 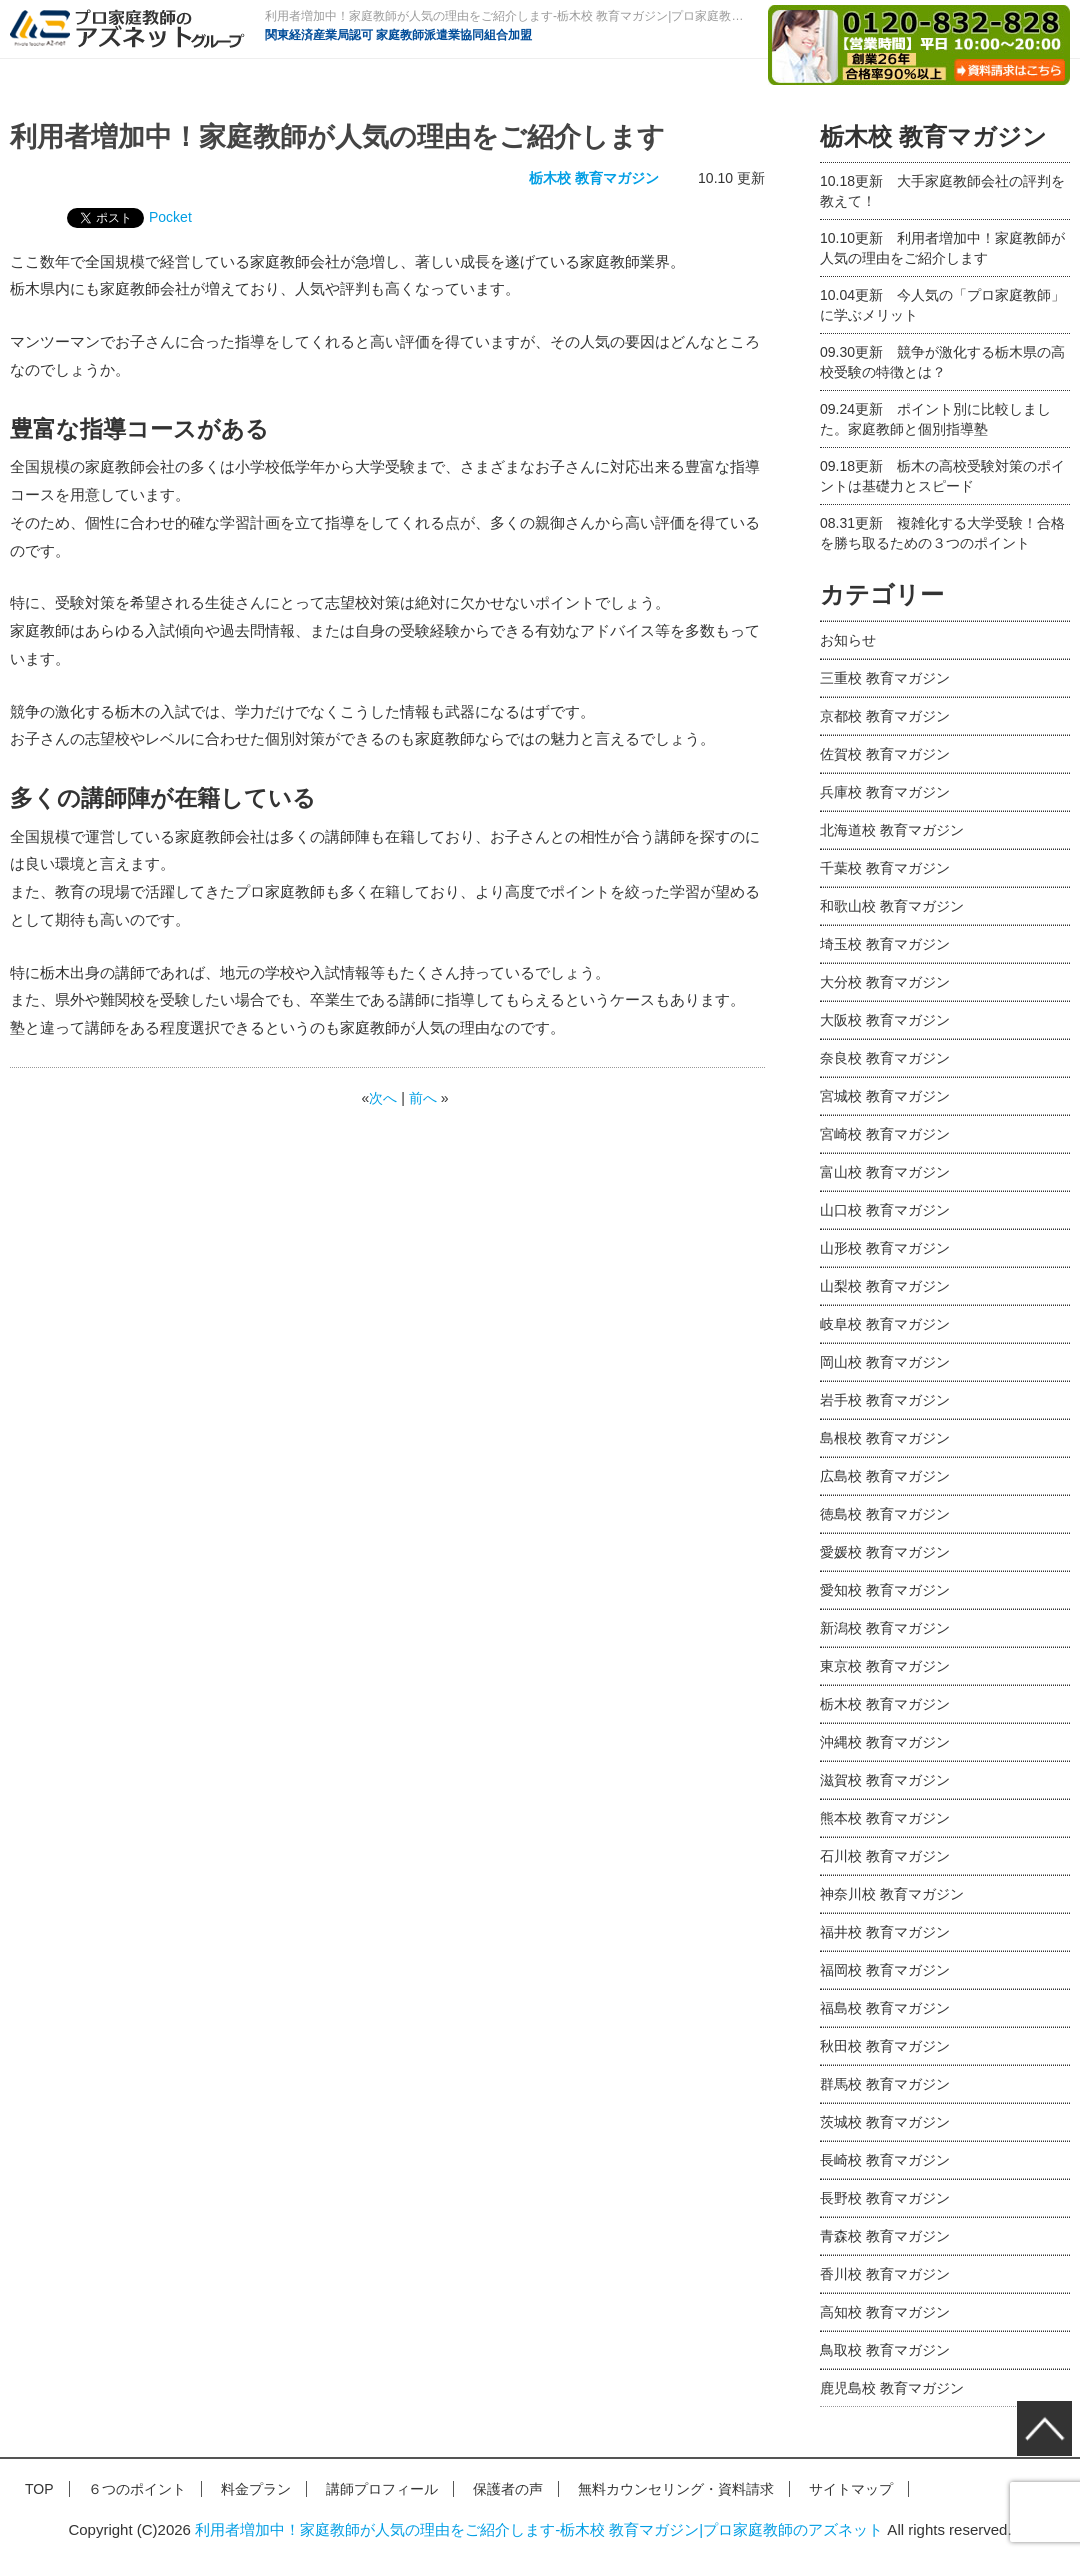 I want to click on 前へ, so click(x=423, y=1098).